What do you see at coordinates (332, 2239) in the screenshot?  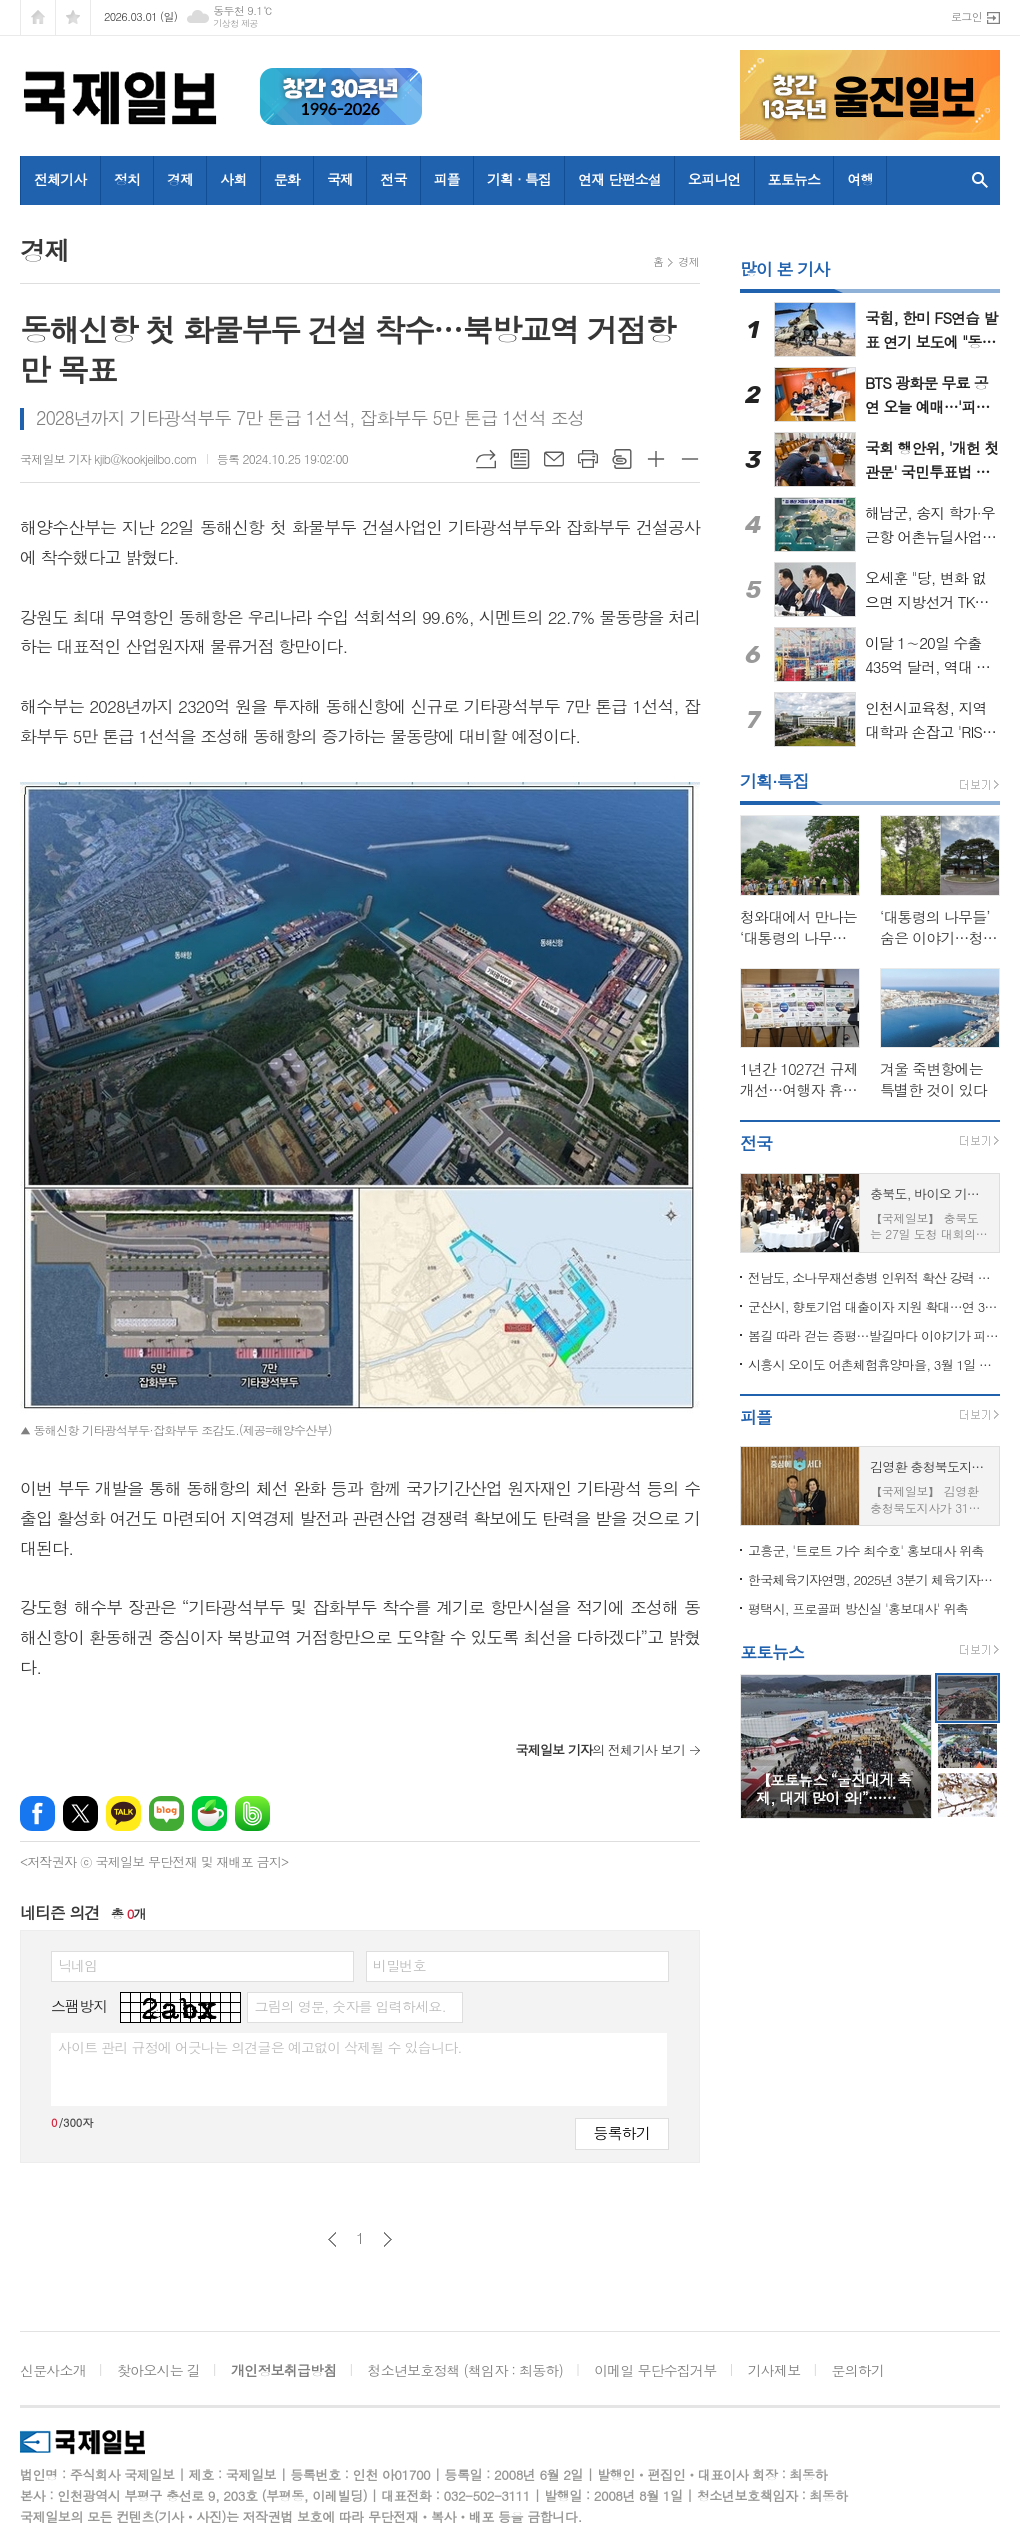 I see `이전` at bounding box center [332, 2239].